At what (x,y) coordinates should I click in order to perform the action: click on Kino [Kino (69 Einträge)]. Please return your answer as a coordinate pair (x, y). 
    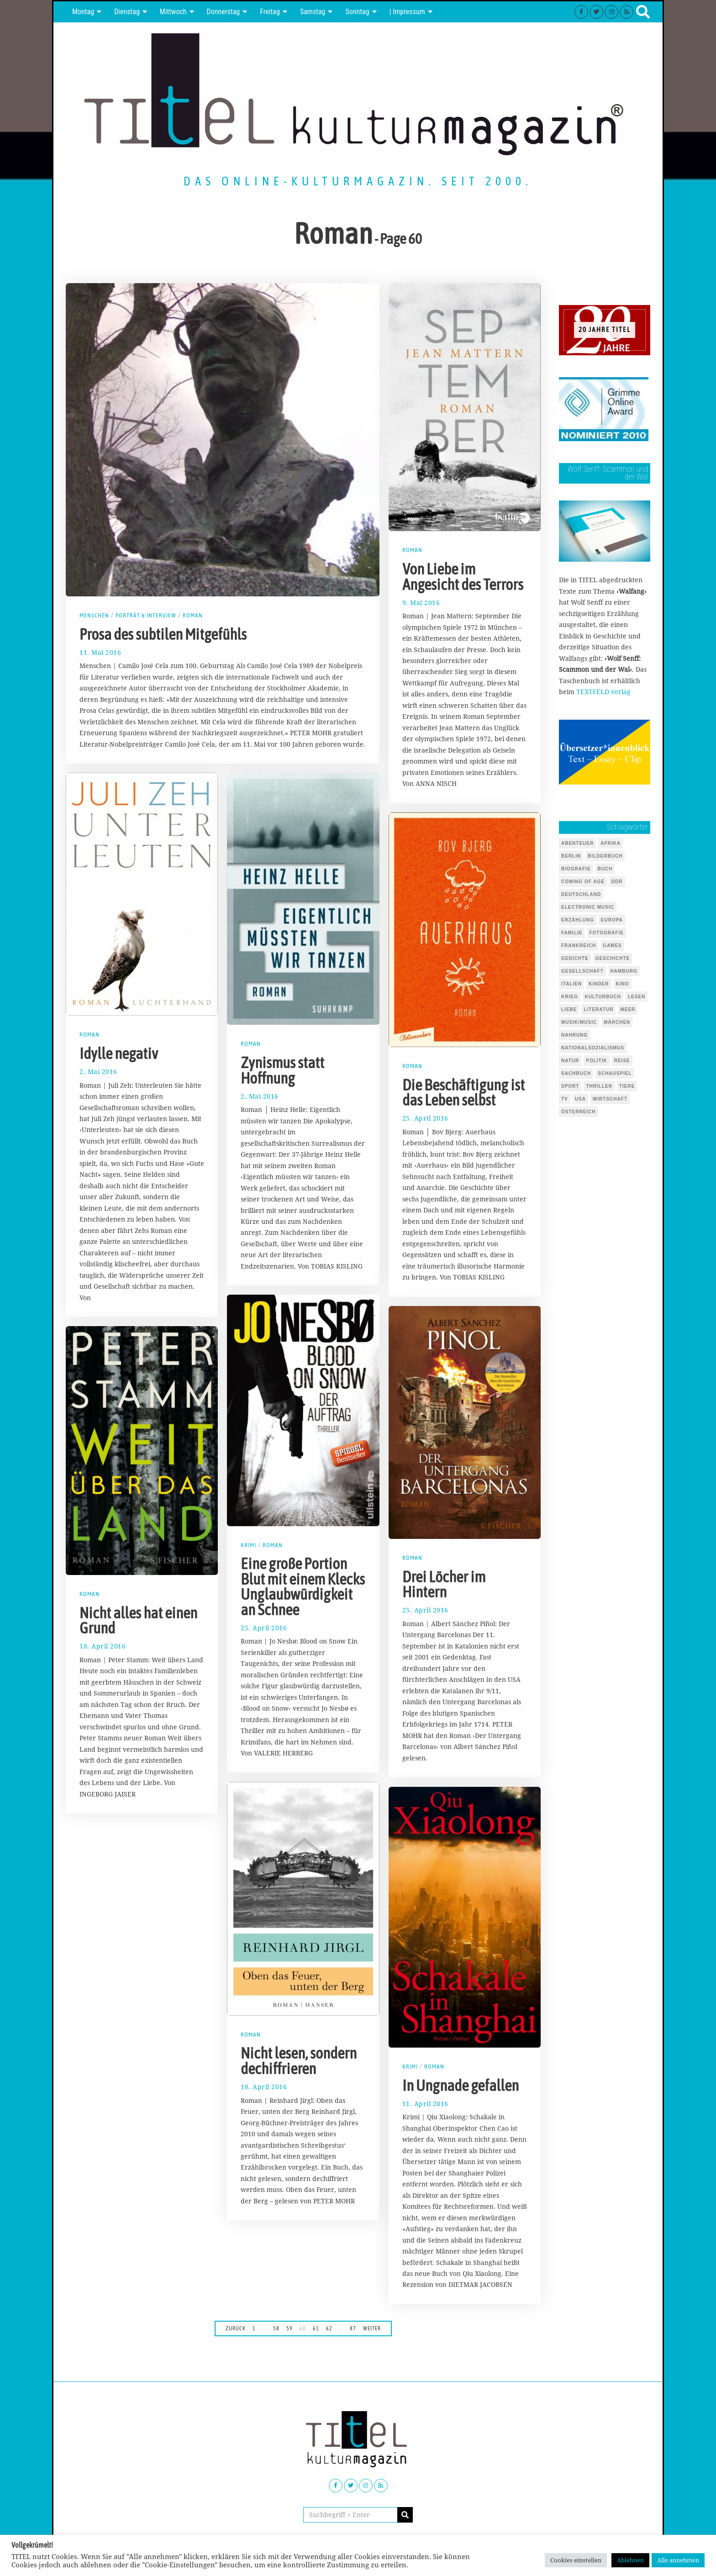
    Looking at the image, I should click on (622, 983).